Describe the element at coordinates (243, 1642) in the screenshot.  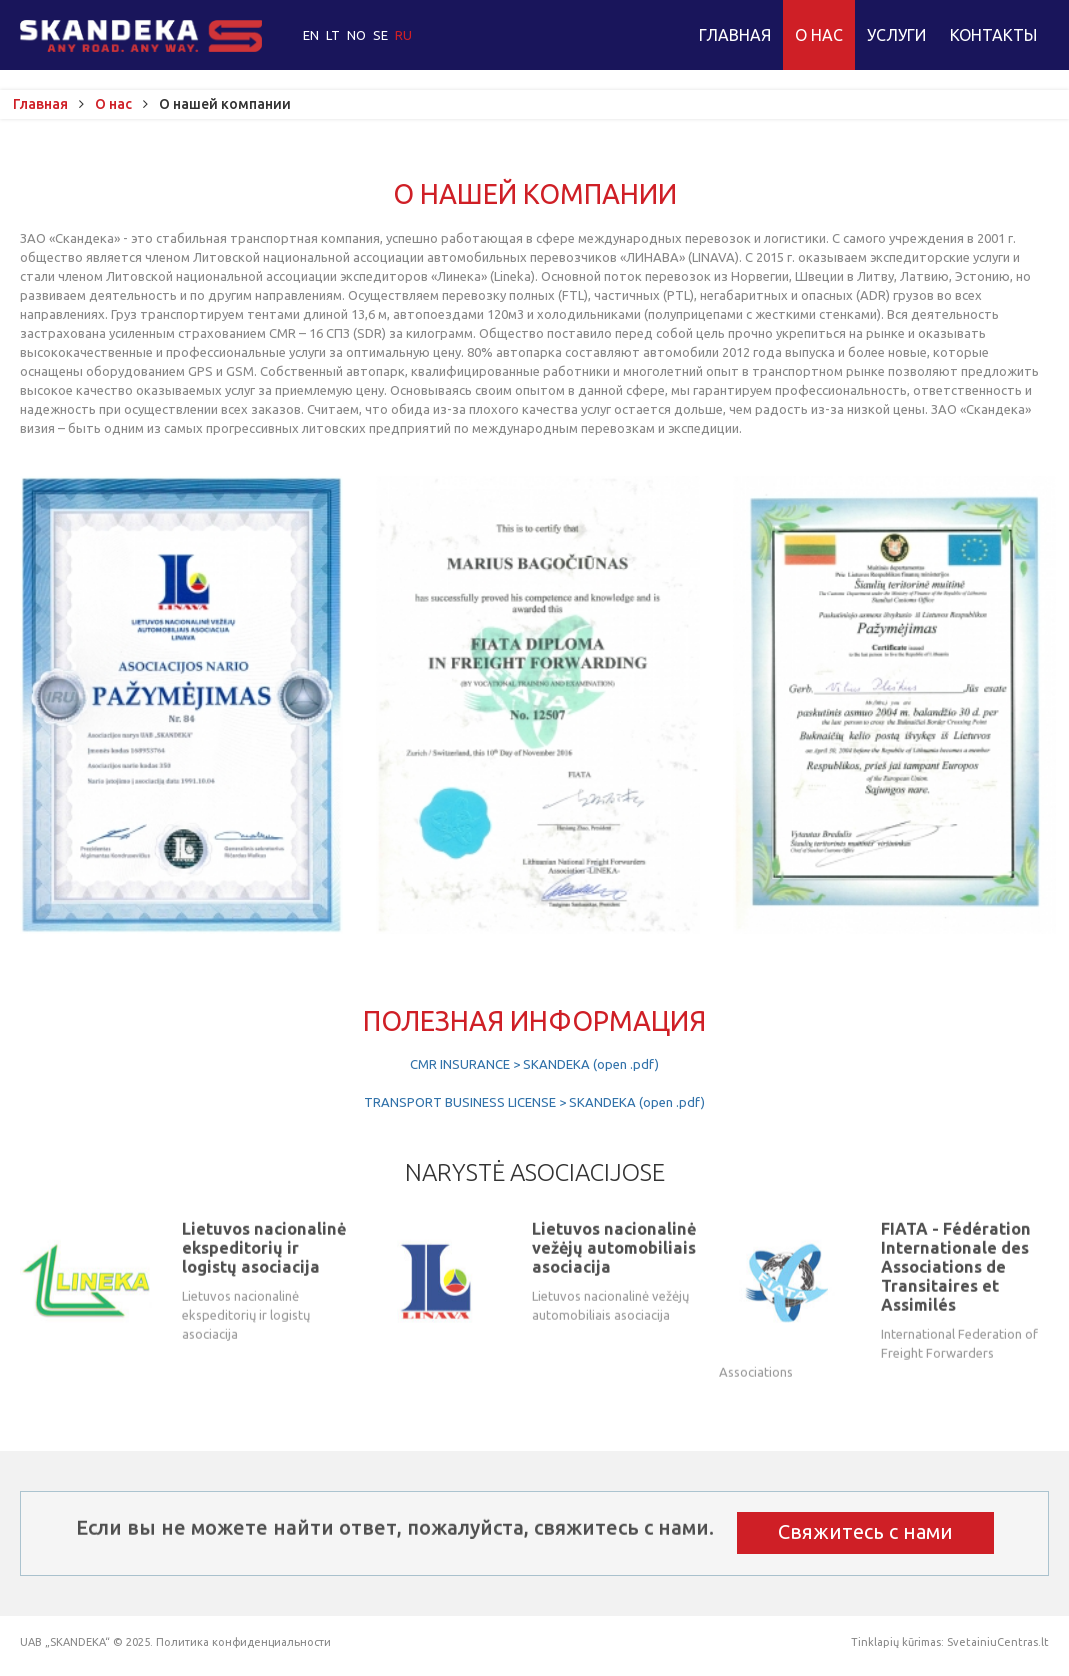
I see `Политика конфиденциальности` at that location.